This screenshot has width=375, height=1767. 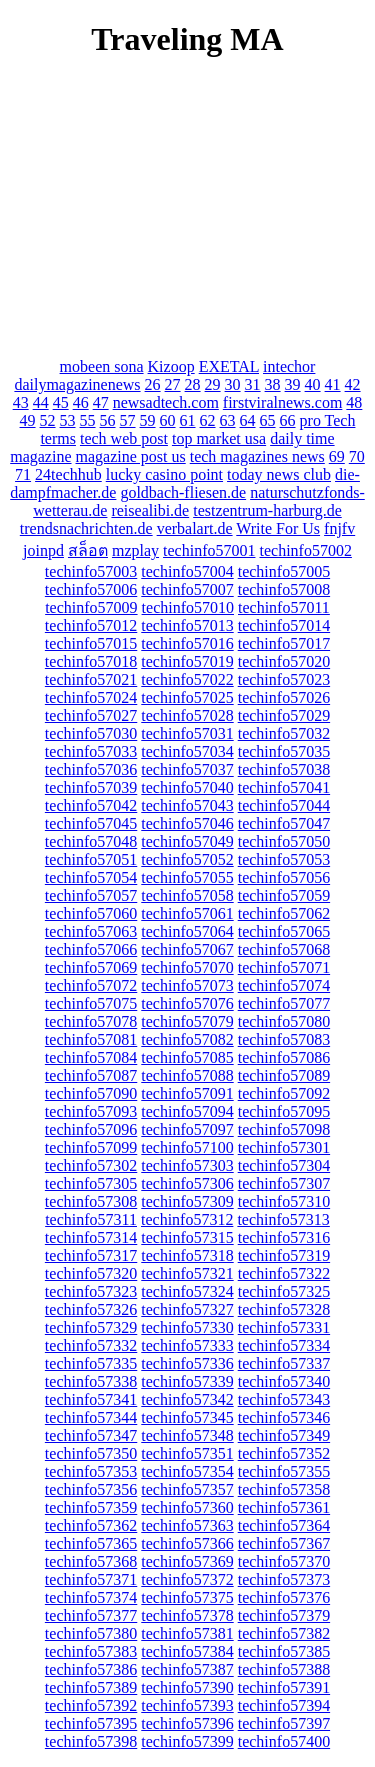 What do you see at coordinates (284, 1615) in the screenshot?
I see `techinfo57379` at bounding box center [284, 1615].